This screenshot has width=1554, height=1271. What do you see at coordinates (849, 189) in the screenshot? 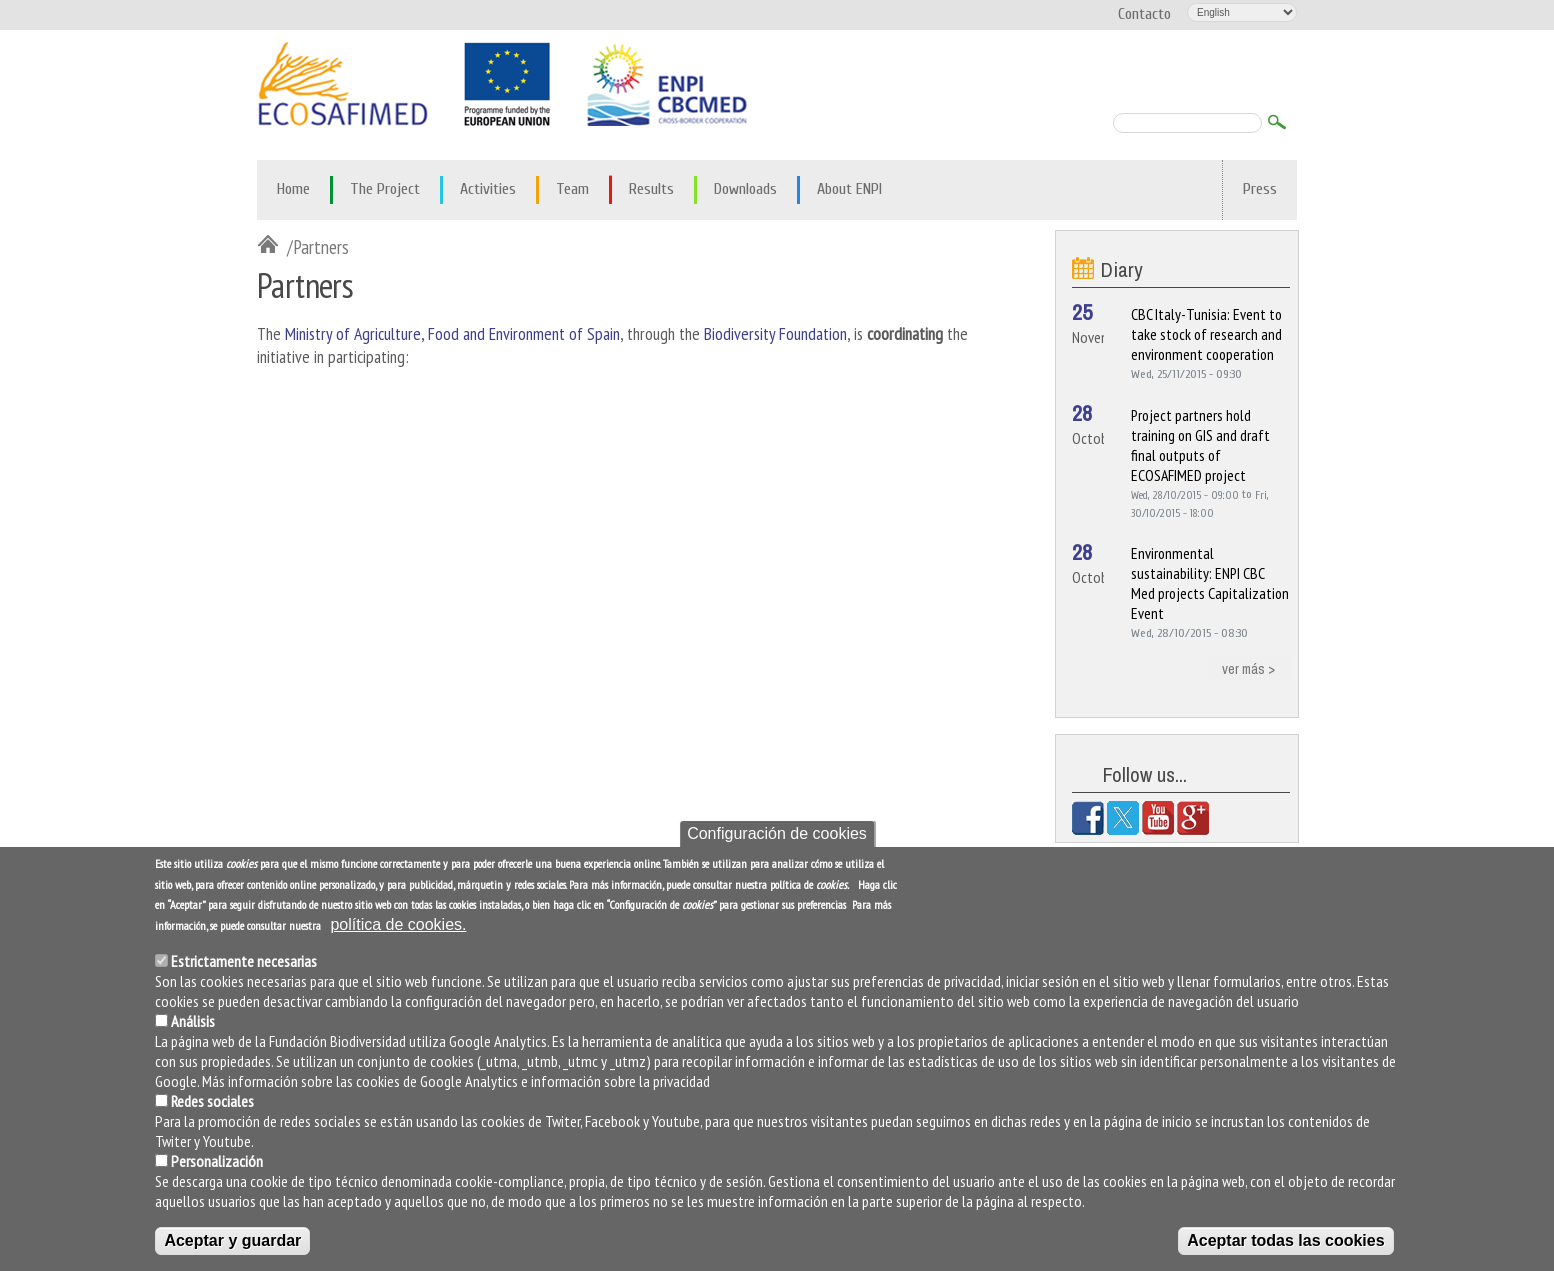
I see `About ENPI` at bounding box center [849, 189].